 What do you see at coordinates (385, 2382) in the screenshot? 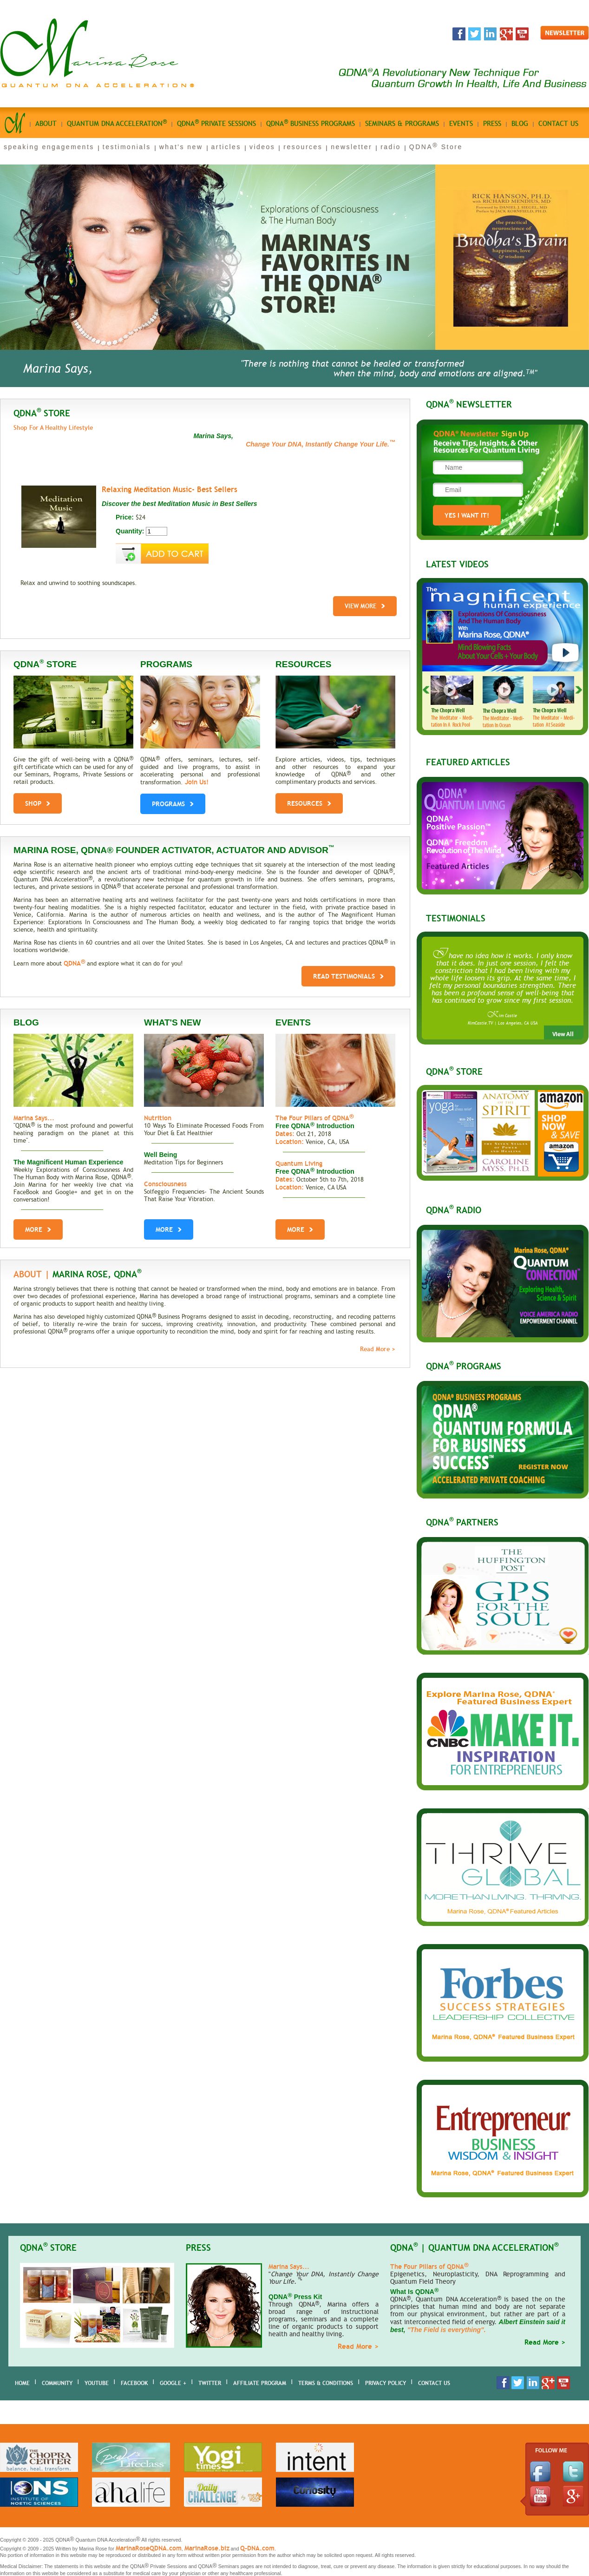
I see `Privacy Policy` at bounding box center [385, 2382].